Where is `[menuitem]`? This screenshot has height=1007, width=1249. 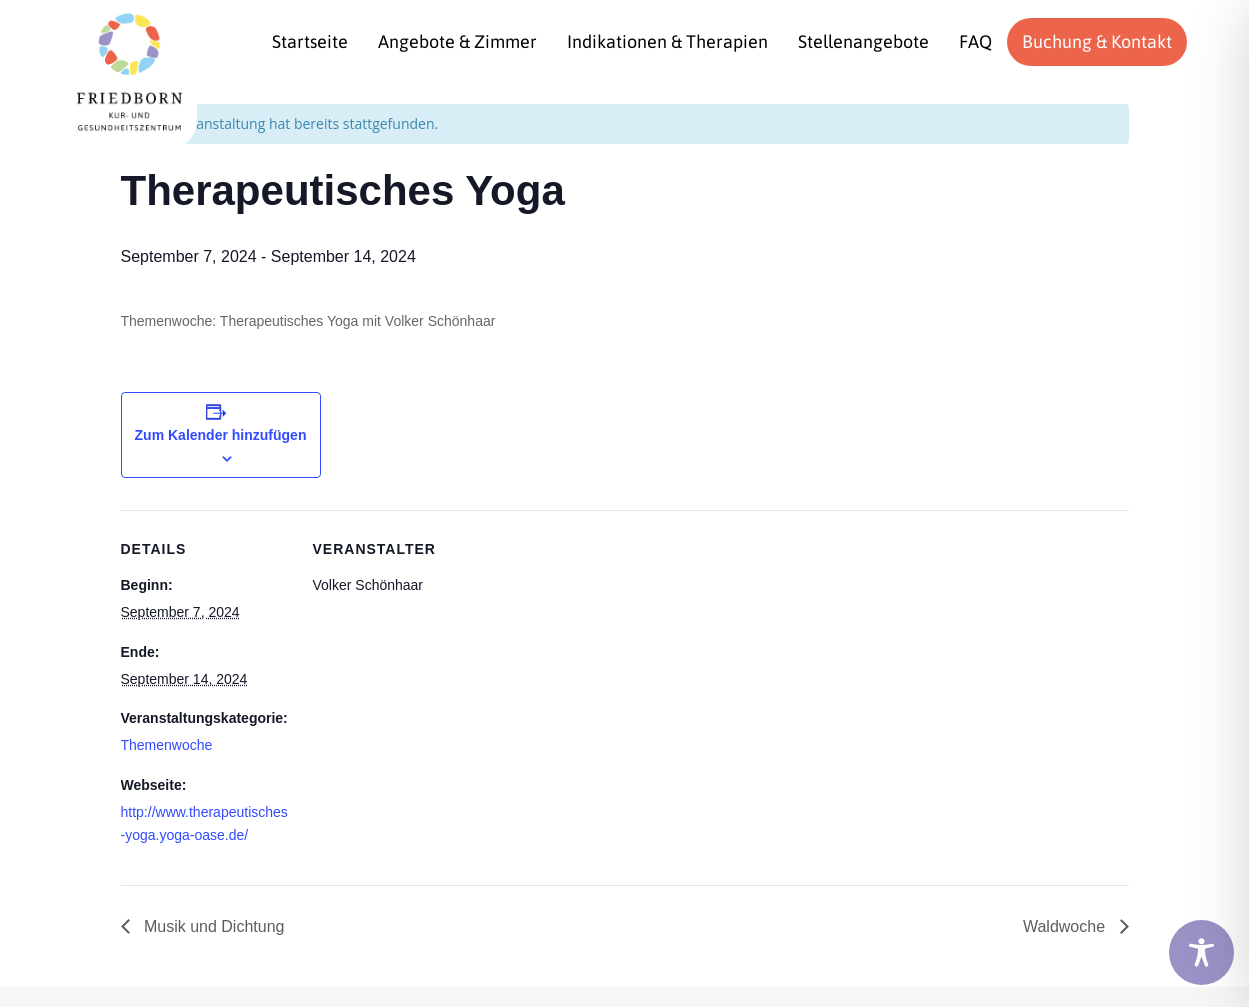
[menuitem] is located at coordinates (310, 42).